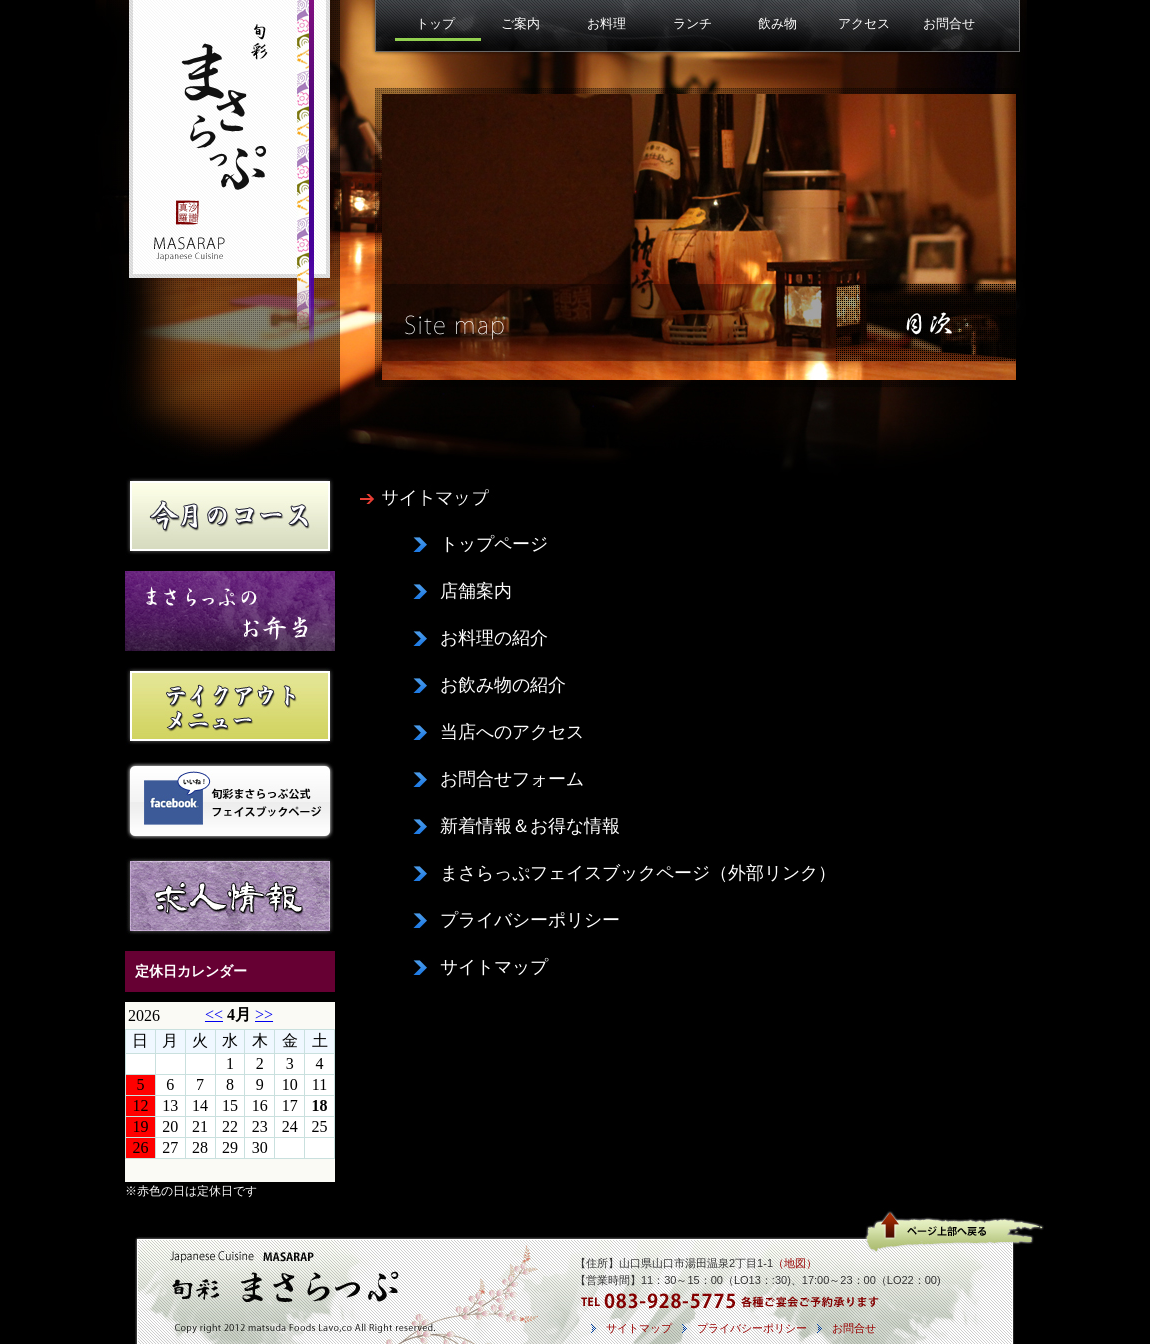 The image size is (1150, 1344). What do you see at coordinates (606, 23) in the screenshot?
I see `お料理` at bounding box center [606, 23].